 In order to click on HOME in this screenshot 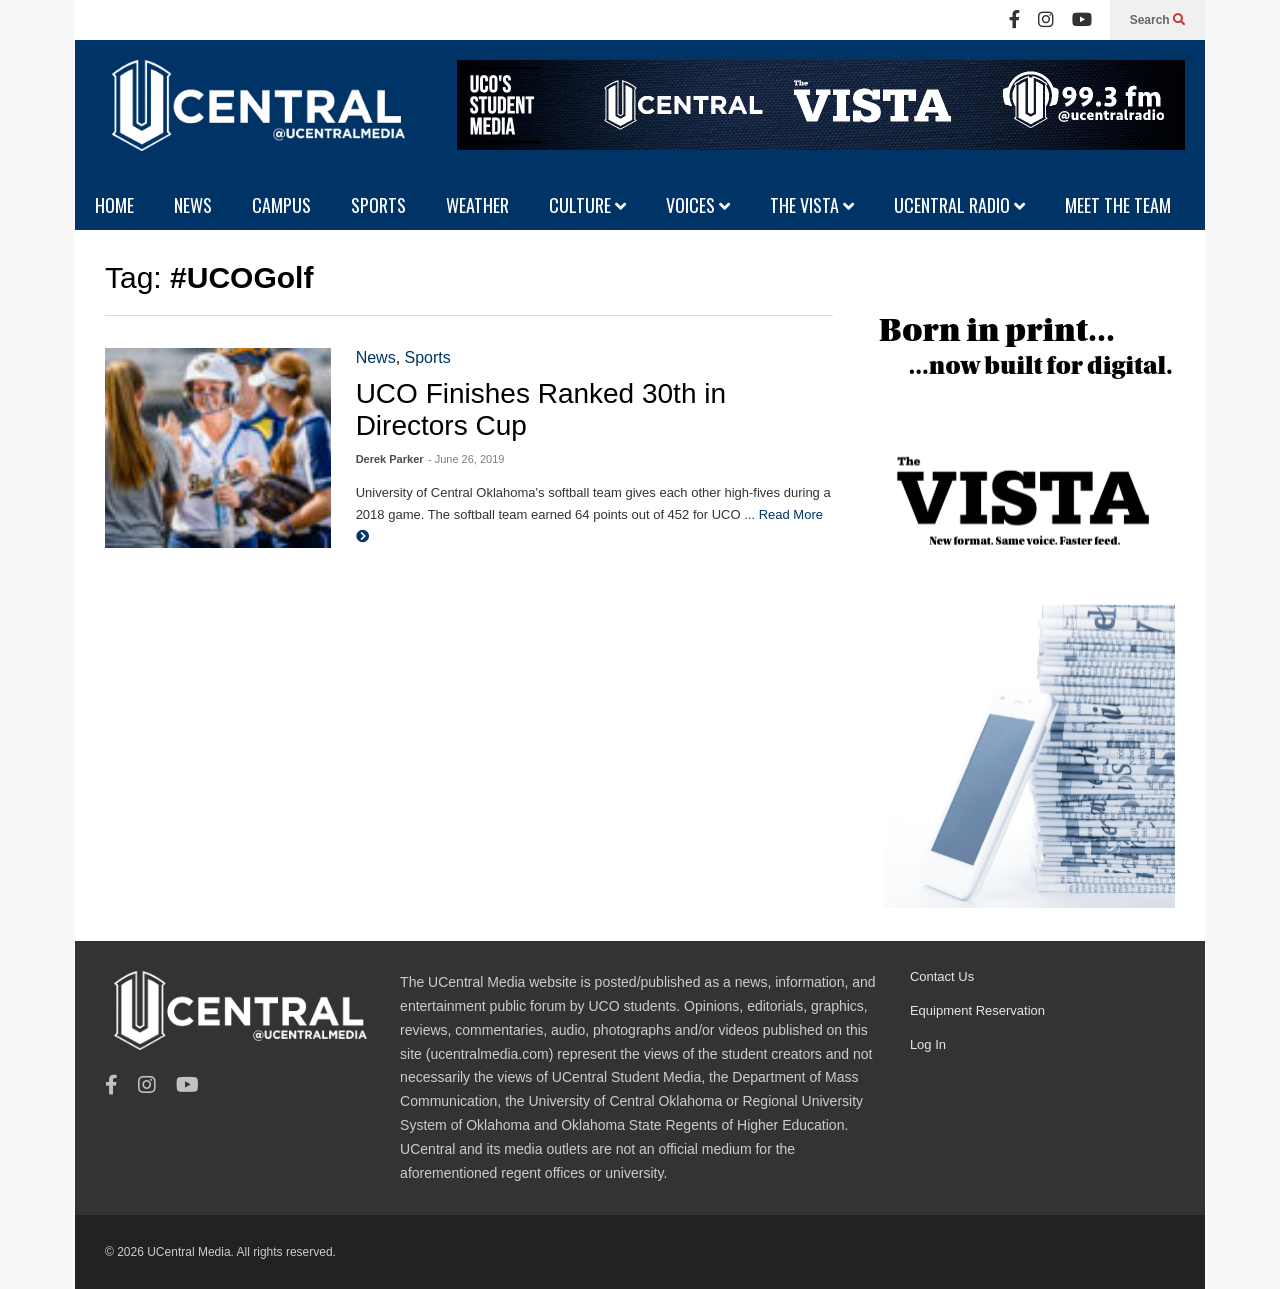, I will do `click(114, 205)`.